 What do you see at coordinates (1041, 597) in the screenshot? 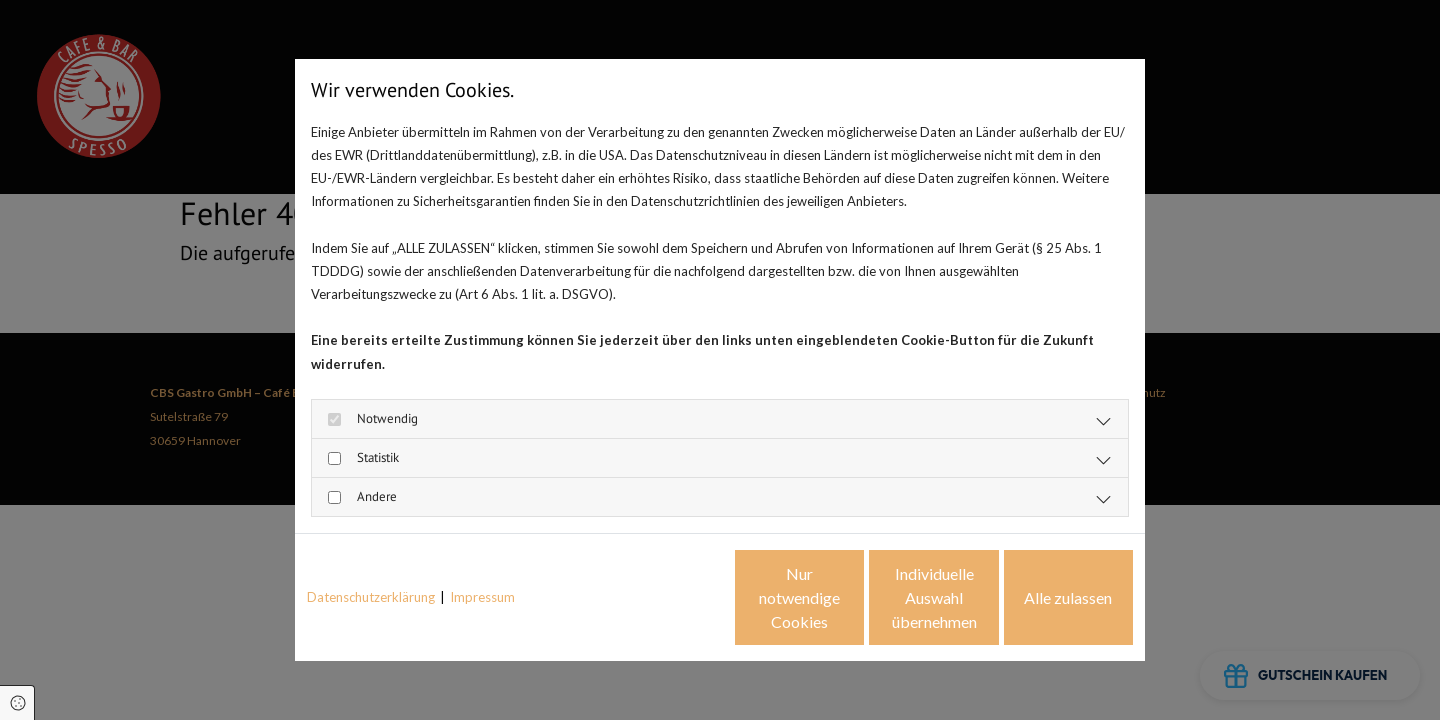
I see `Alle zulassen` at bounding box center [1041, 597].